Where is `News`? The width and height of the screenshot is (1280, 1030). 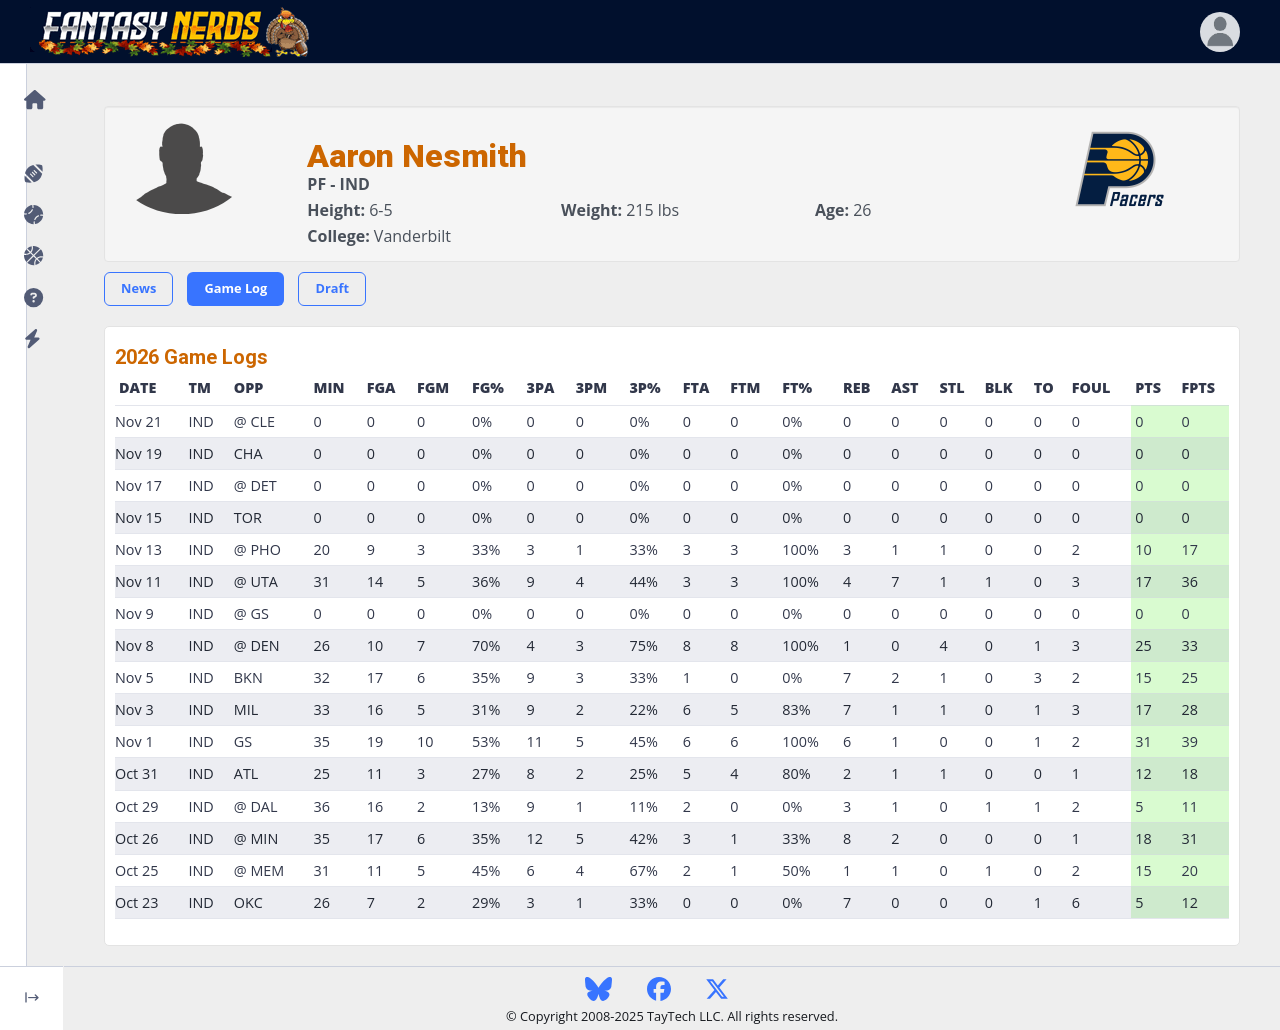
News is located at coordinates (138, 288).